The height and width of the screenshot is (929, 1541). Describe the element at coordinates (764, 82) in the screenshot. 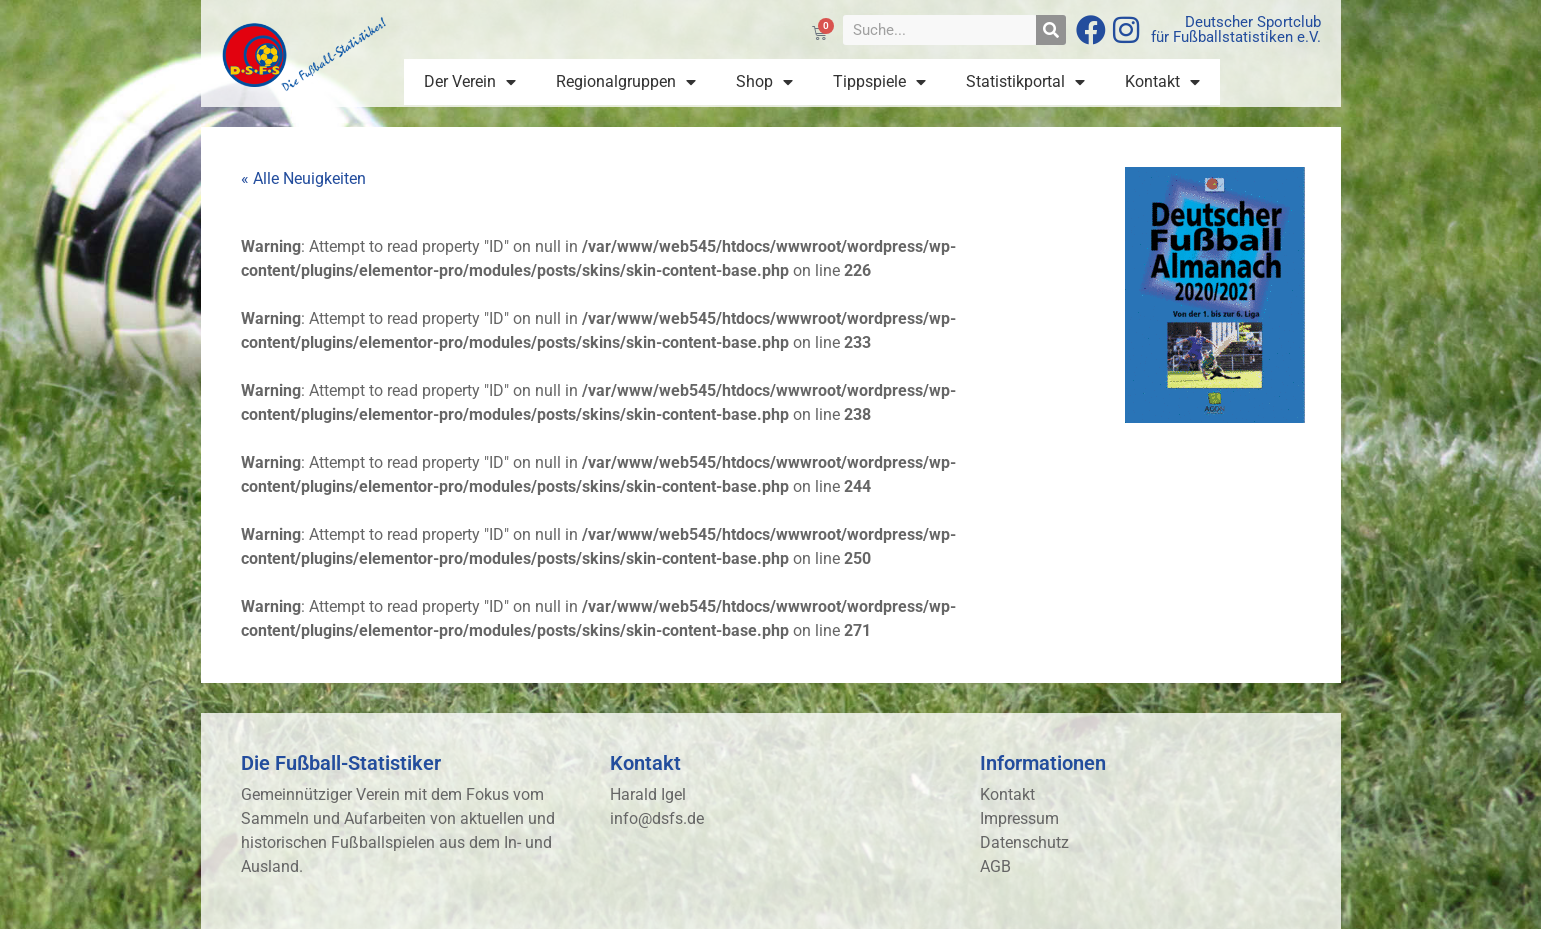

I see `Shop` at that location.